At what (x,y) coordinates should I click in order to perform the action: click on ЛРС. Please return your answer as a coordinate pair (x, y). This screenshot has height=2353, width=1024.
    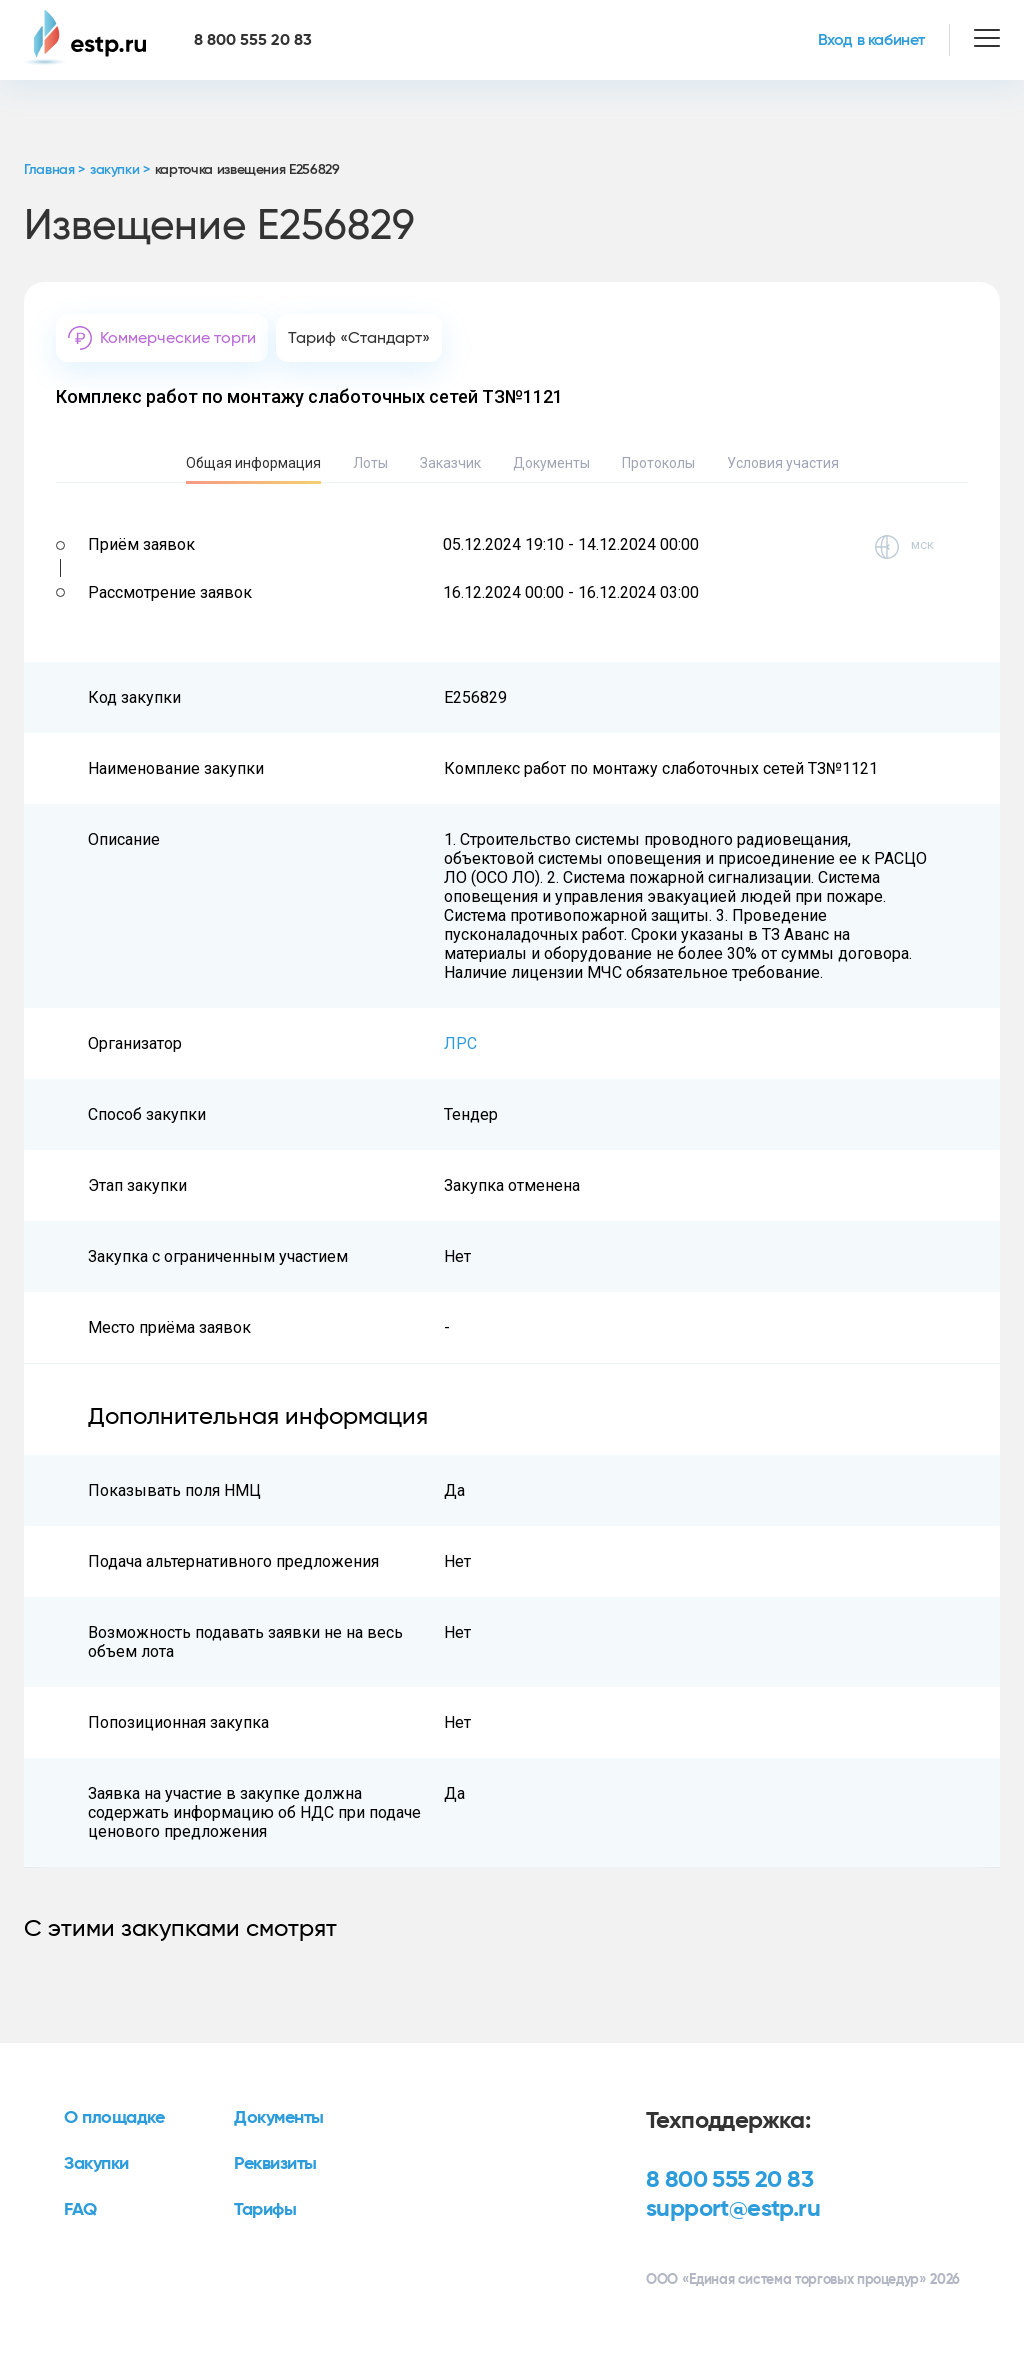
    Looking at the image, I should click on (460, 1043).